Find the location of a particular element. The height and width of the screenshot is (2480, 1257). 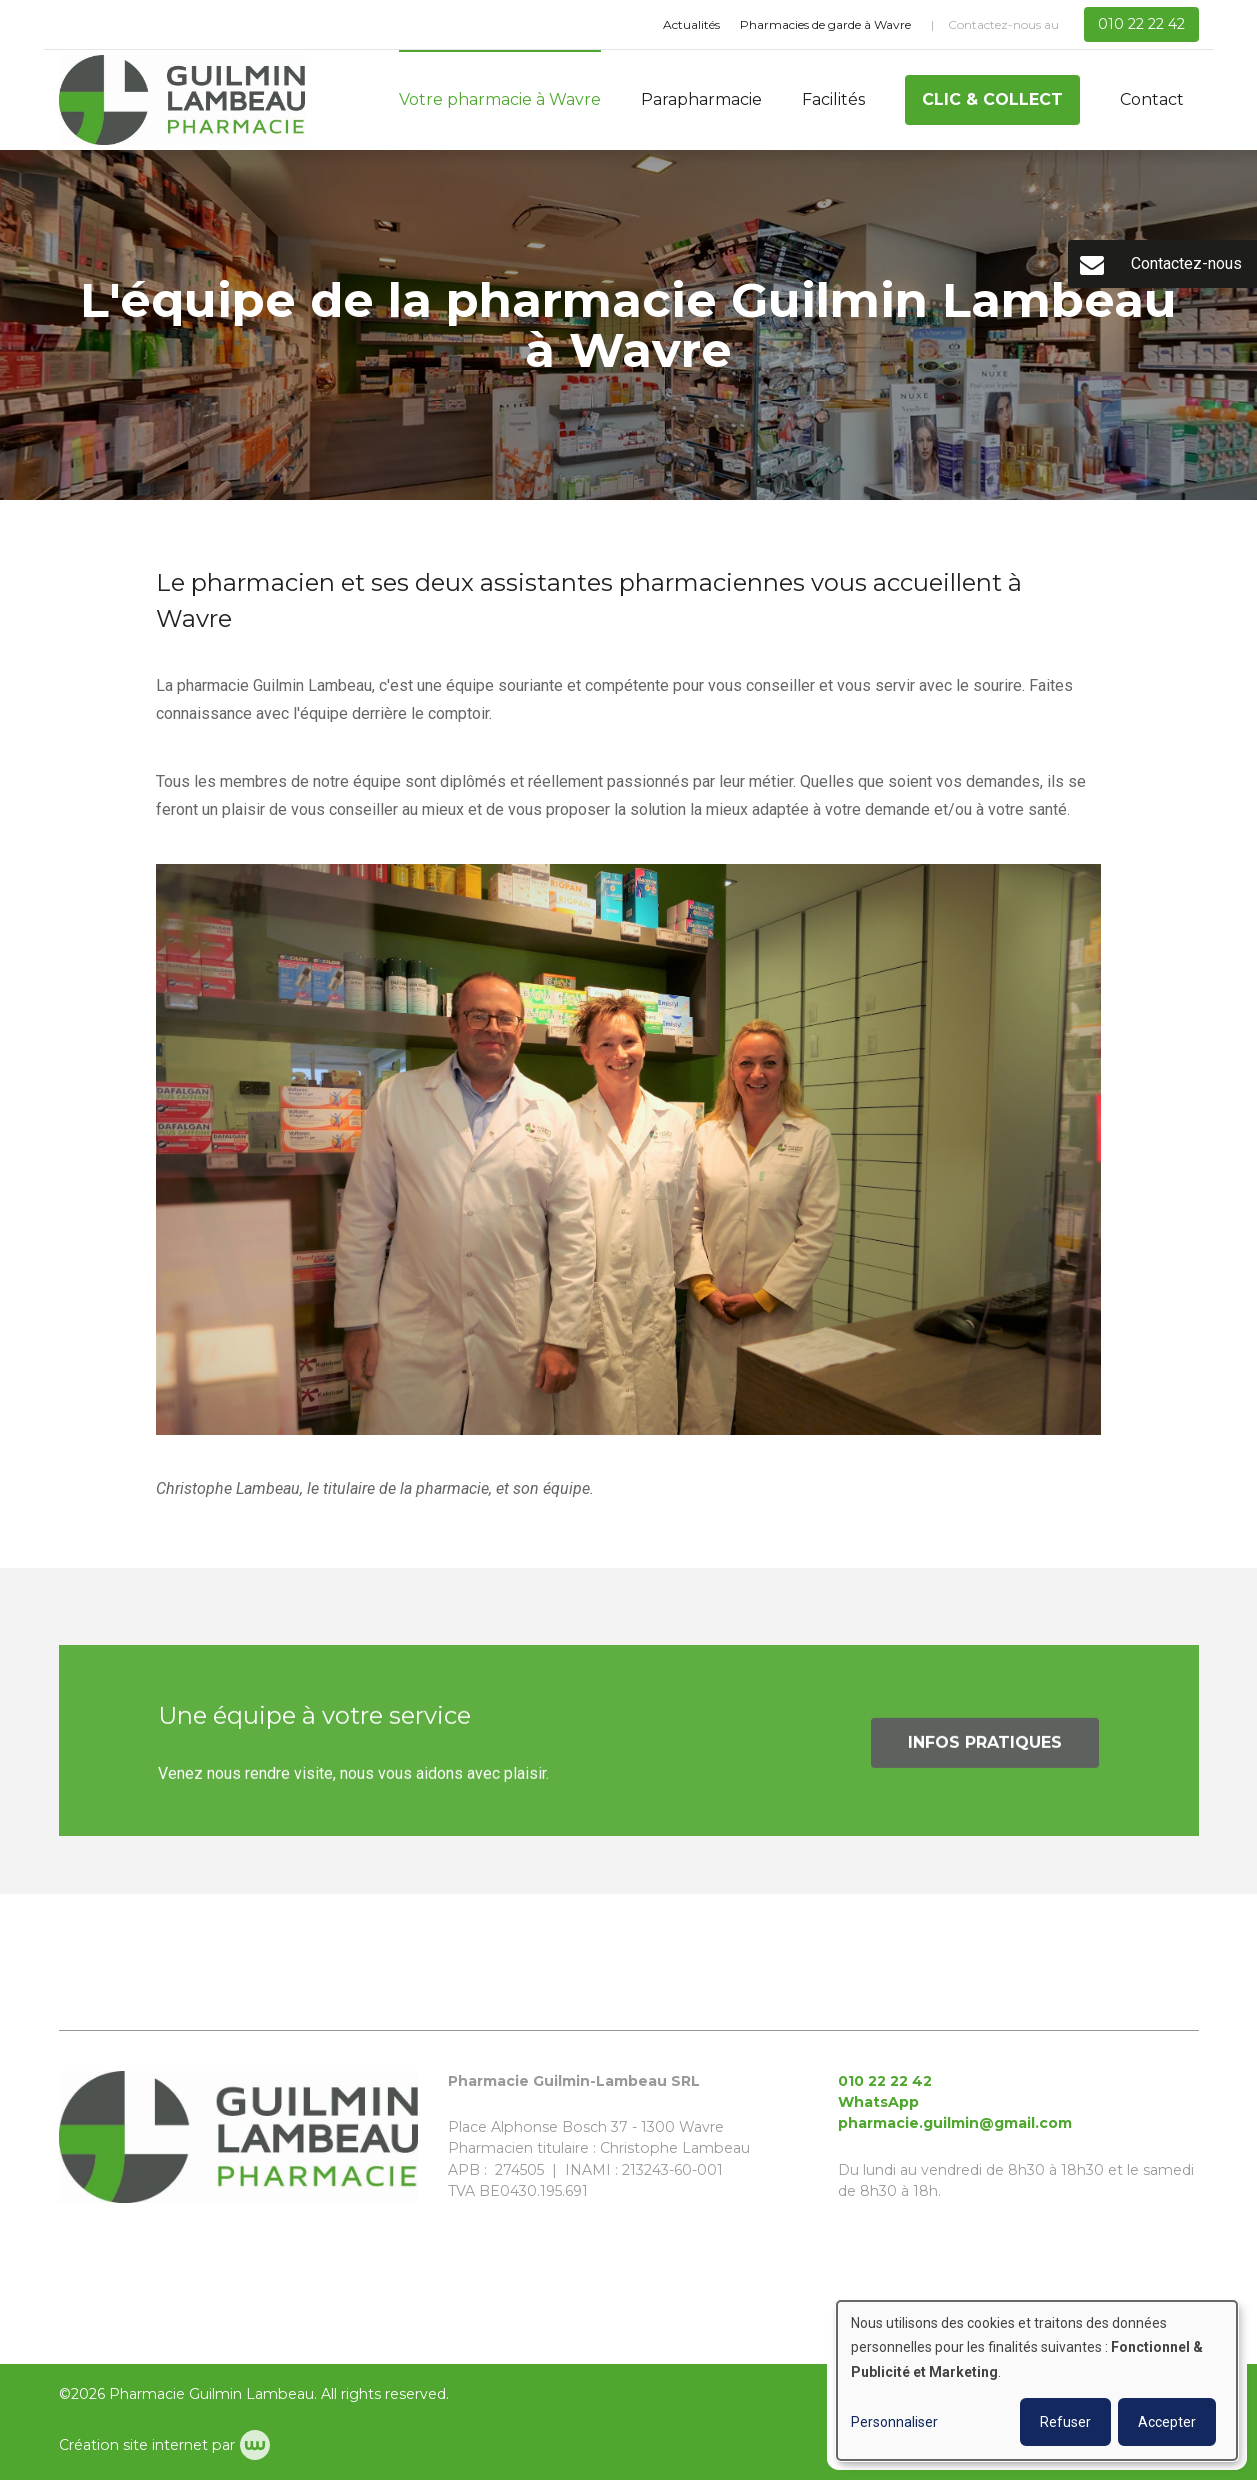

Contact is located at coordinates (1152, 99).